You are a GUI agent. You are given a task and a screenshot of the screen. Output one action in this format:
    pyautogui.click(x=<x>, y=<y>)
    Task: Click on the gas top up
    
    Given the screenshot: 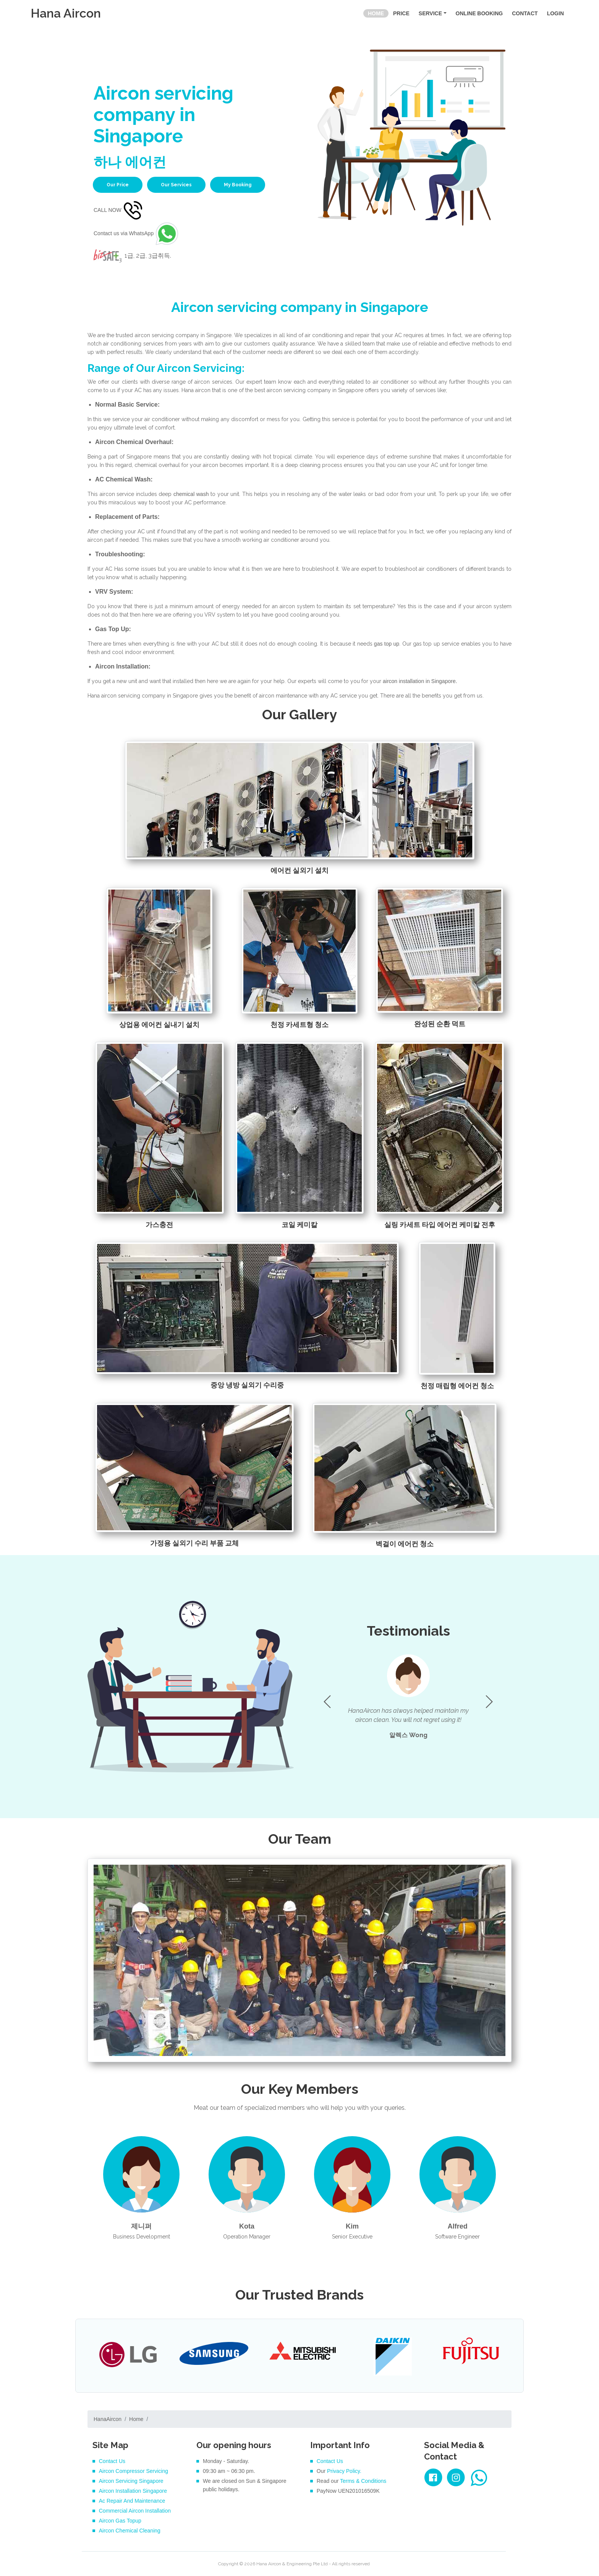 What is the action you would take?
    pyautogui.click(x=386, y=644)
    